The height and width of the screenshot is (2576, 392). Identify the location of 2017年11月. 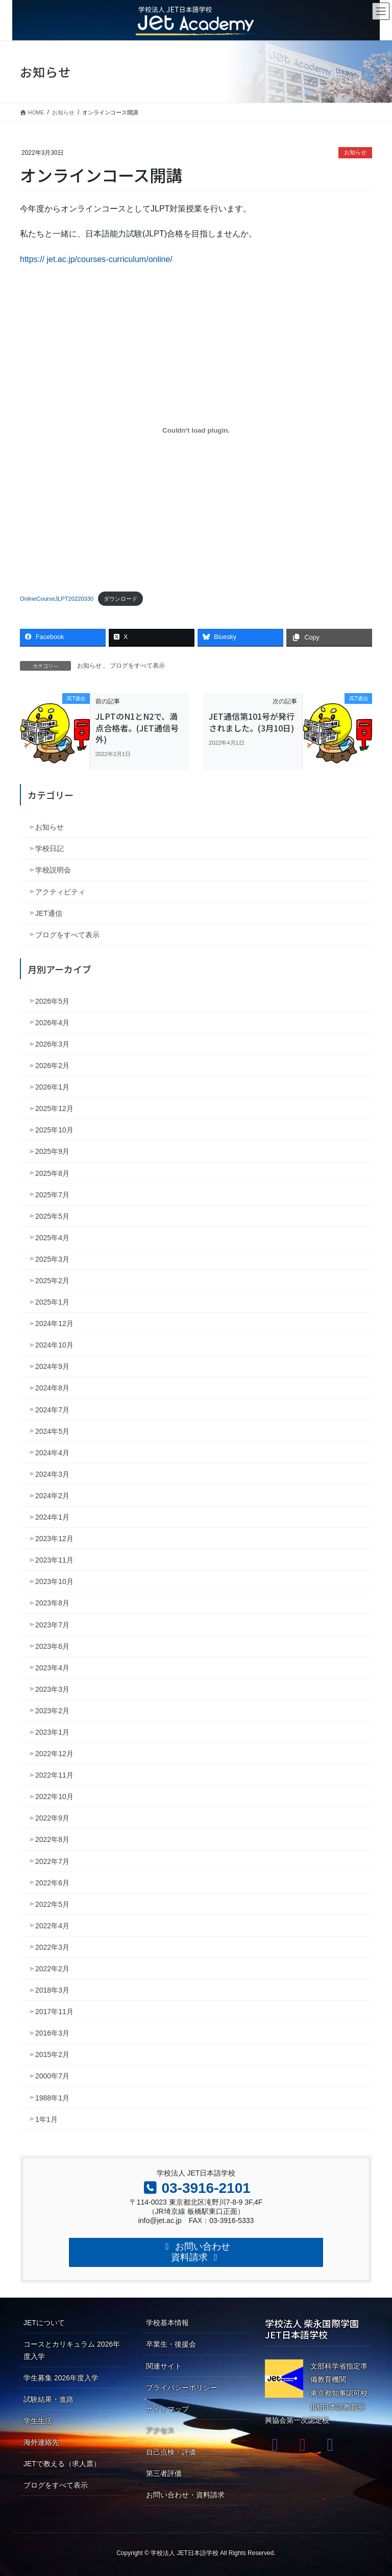
(54, 2011).